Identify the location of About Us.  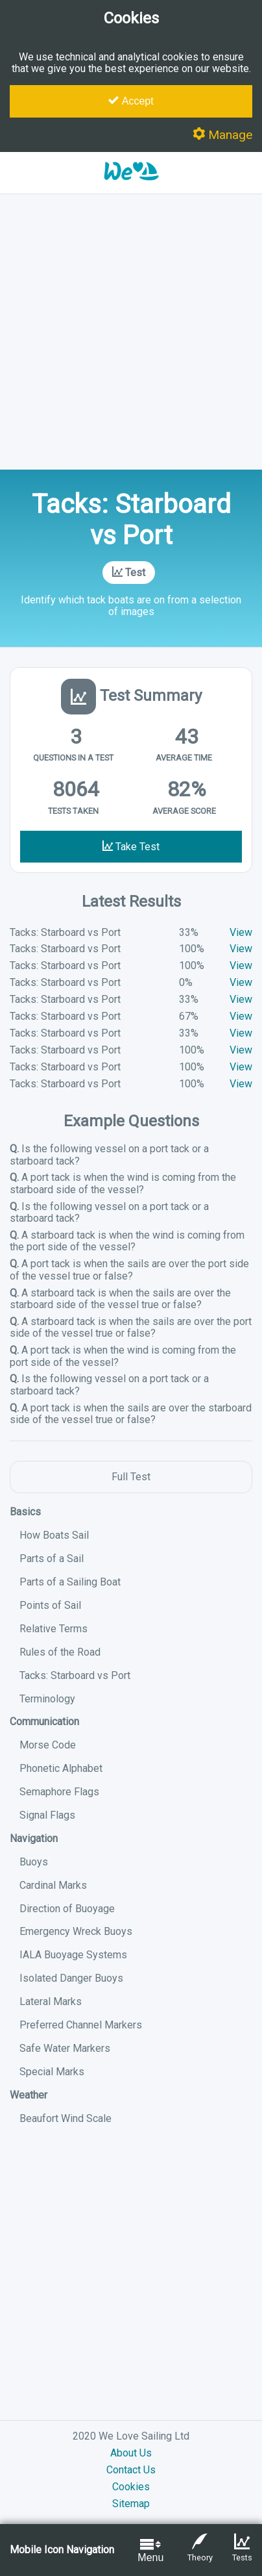
(131, 2453).